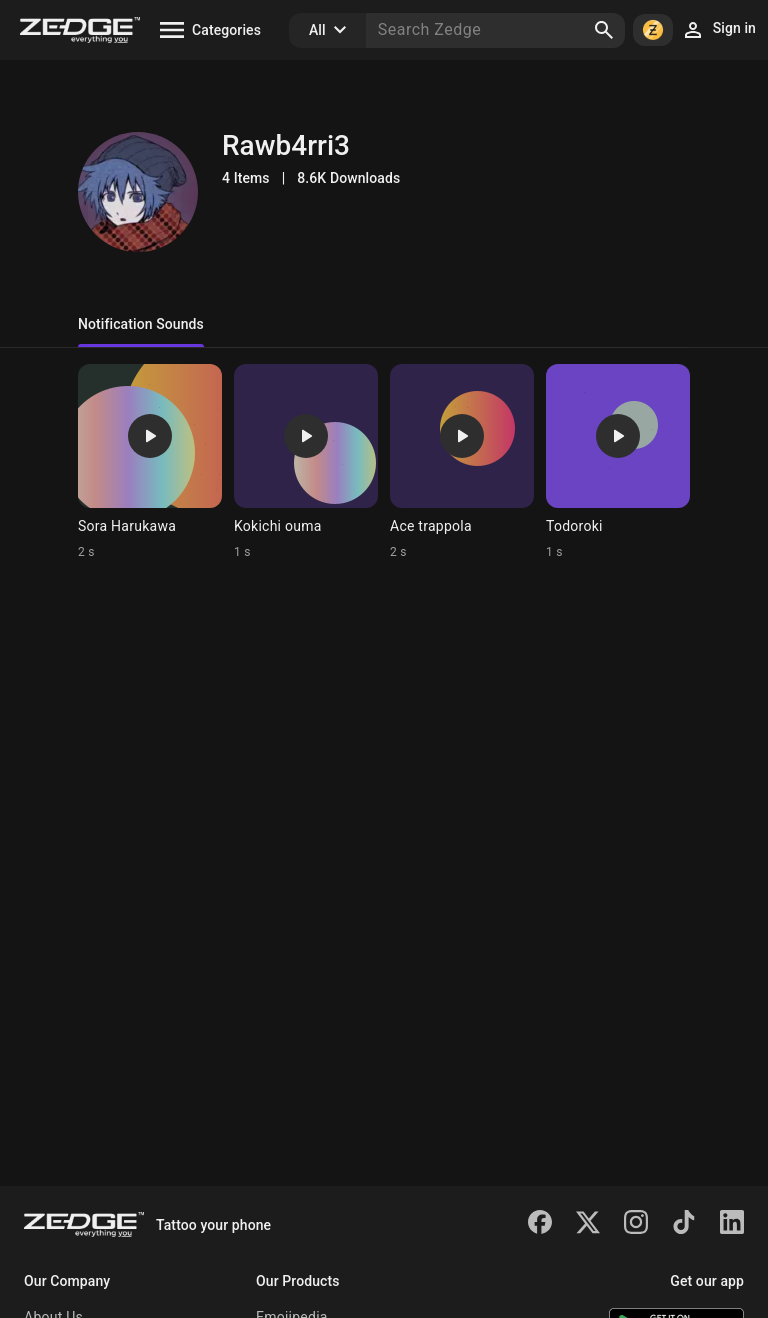 The image size is (768, 1318). What do you see at coordinates (141, 324) in the screenshot?
I see `Notification Sounds [tab]` at bounding box center [141, 324].